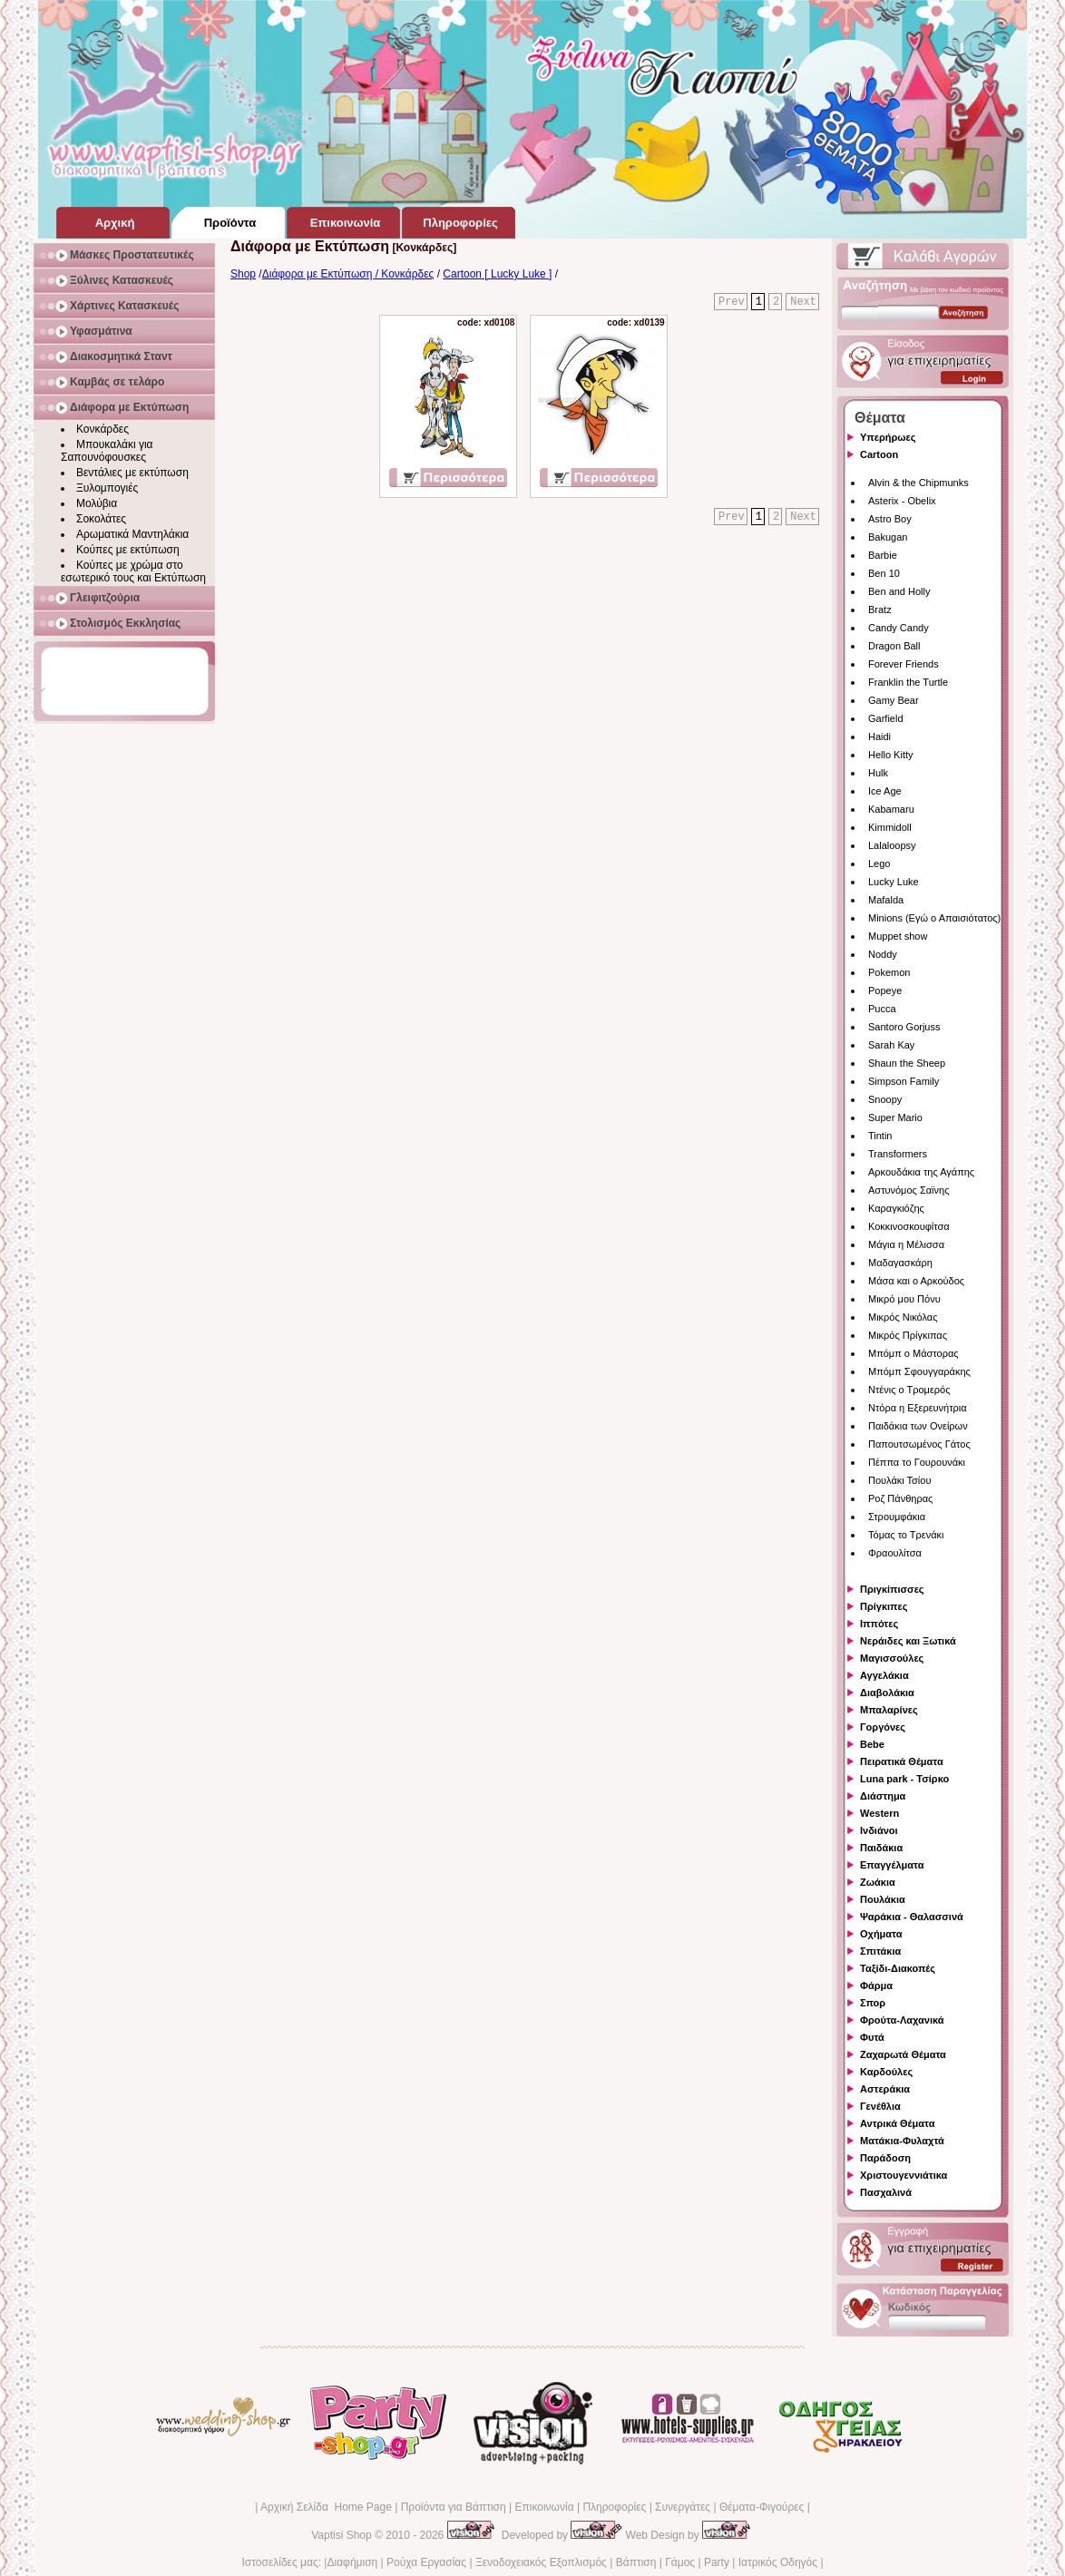 This screenshot has height=2576, width=1065. Describe the element at coordinates (911, 1916) in the screenshot. I see `Ψαράκια - Θαλασσινά` at that location.